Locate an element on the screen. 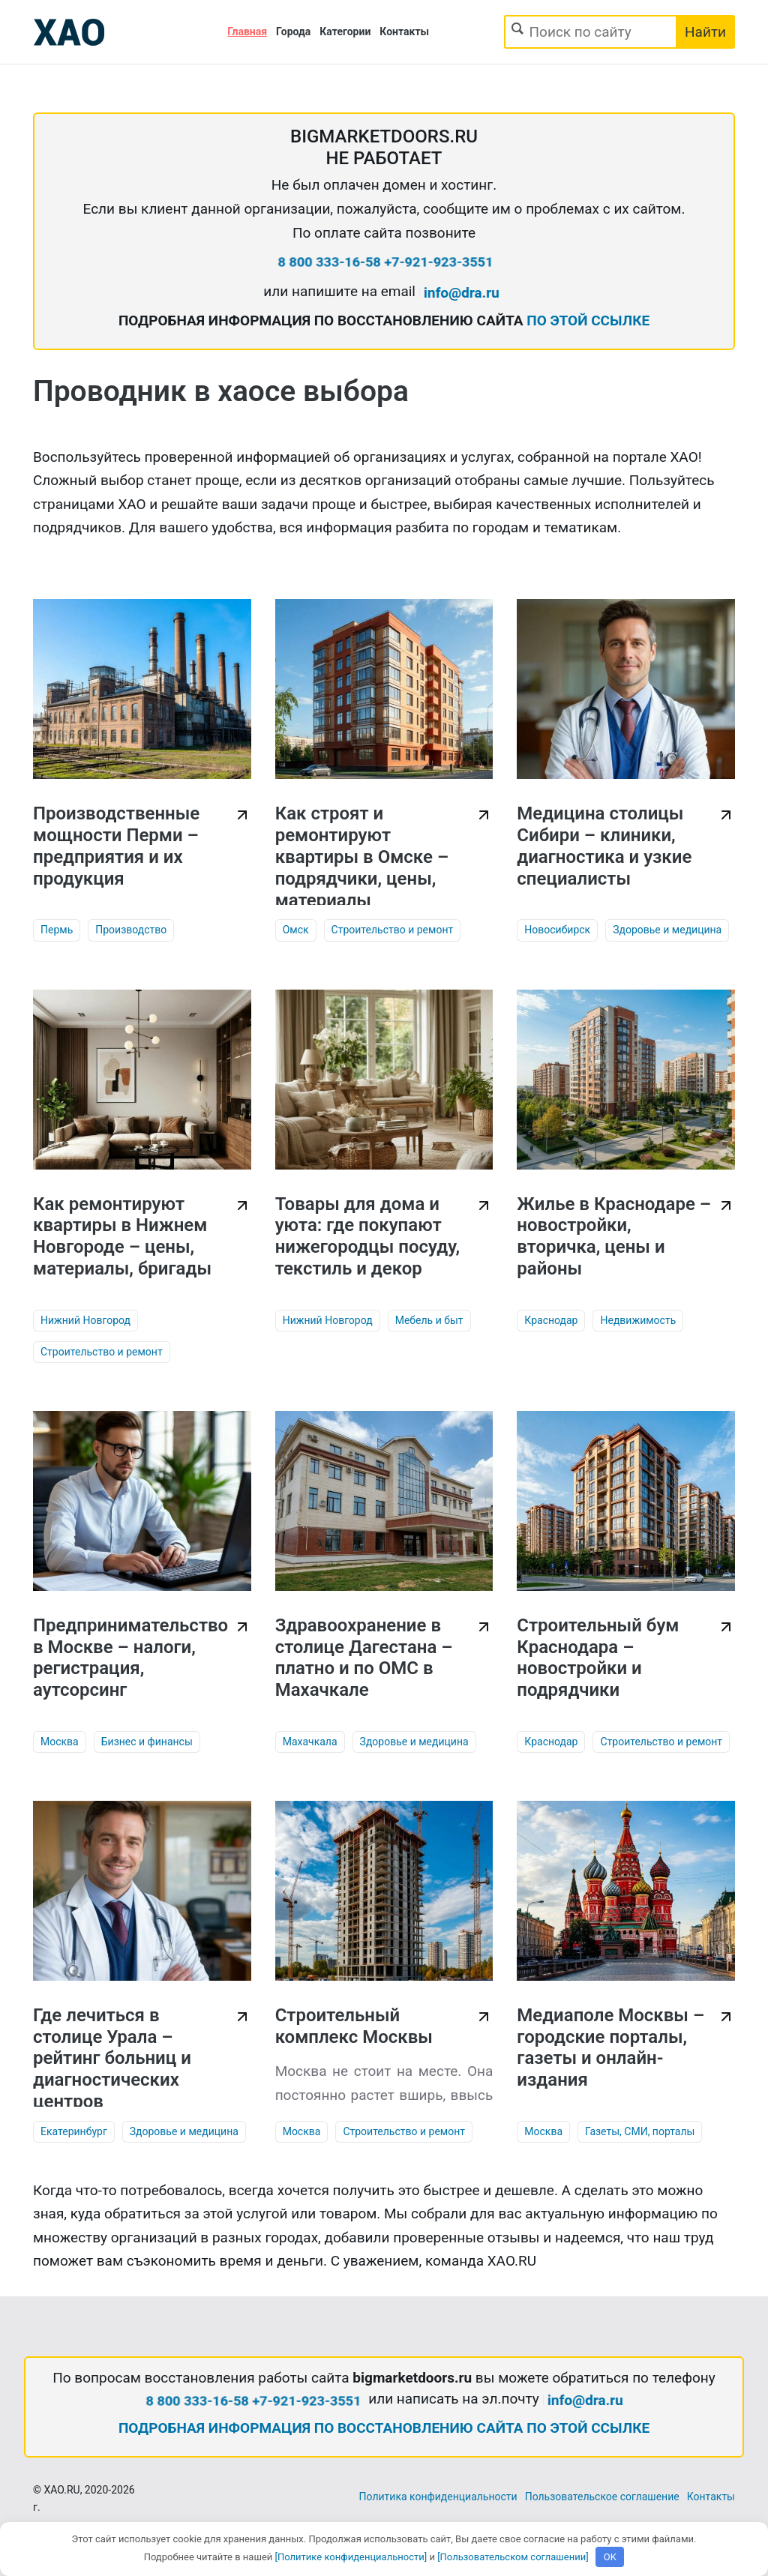 The width and height of the screenshot is (768, 2576). Махачкала is located at coordinates (310, 1742).